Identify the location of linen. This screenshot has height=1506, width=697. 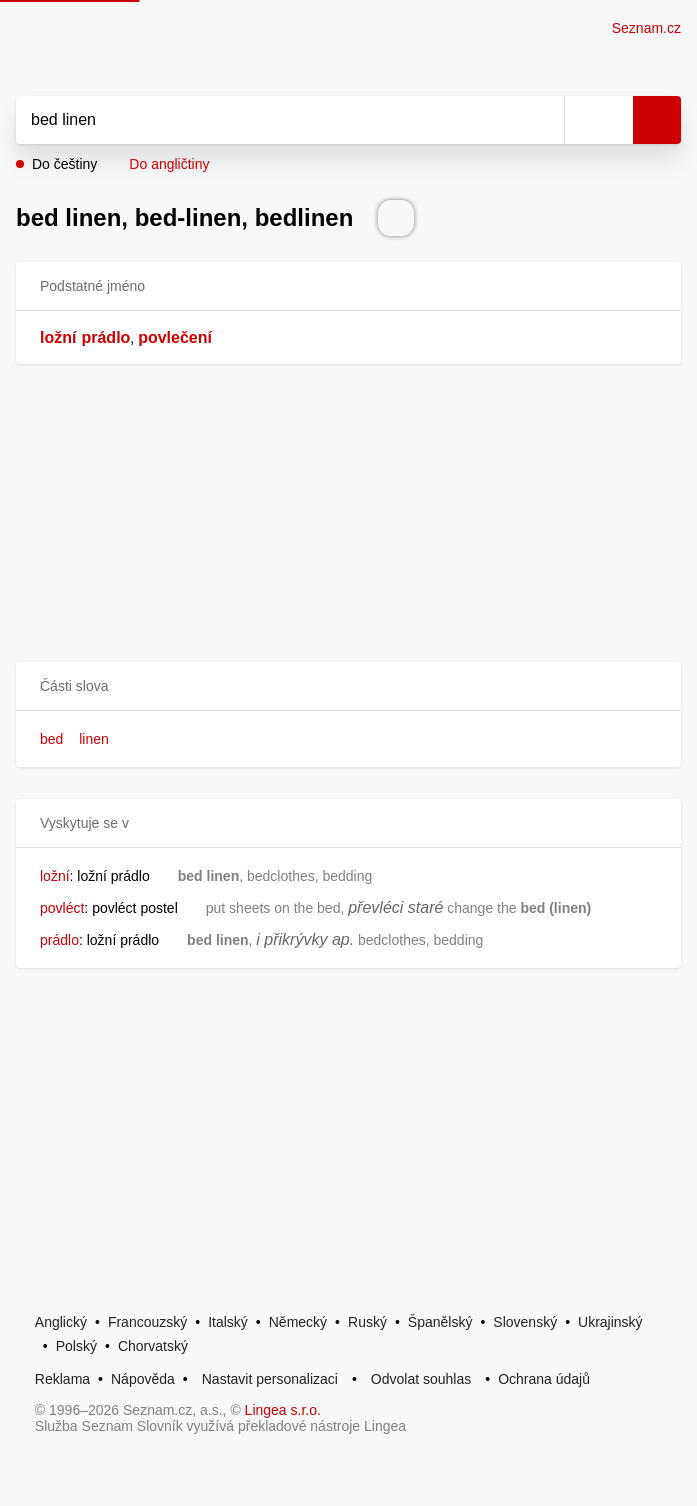
(94, 739).